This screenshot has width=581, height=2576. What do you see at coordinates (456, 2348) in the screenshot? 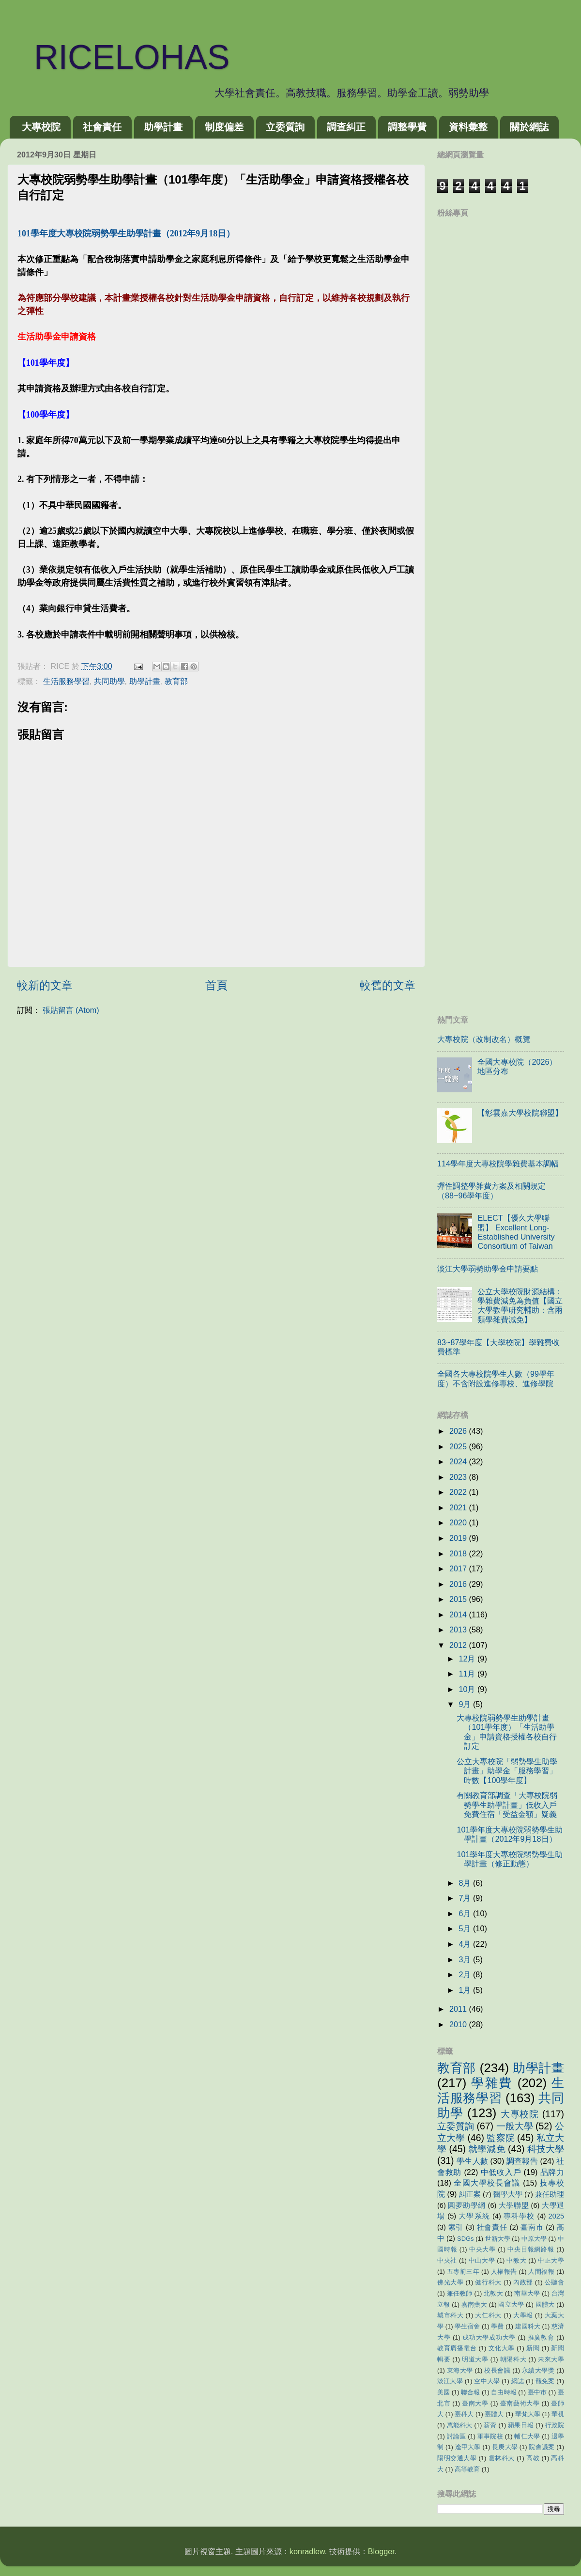
I see `教育廣播電台` at bounding box center [456, 2348].